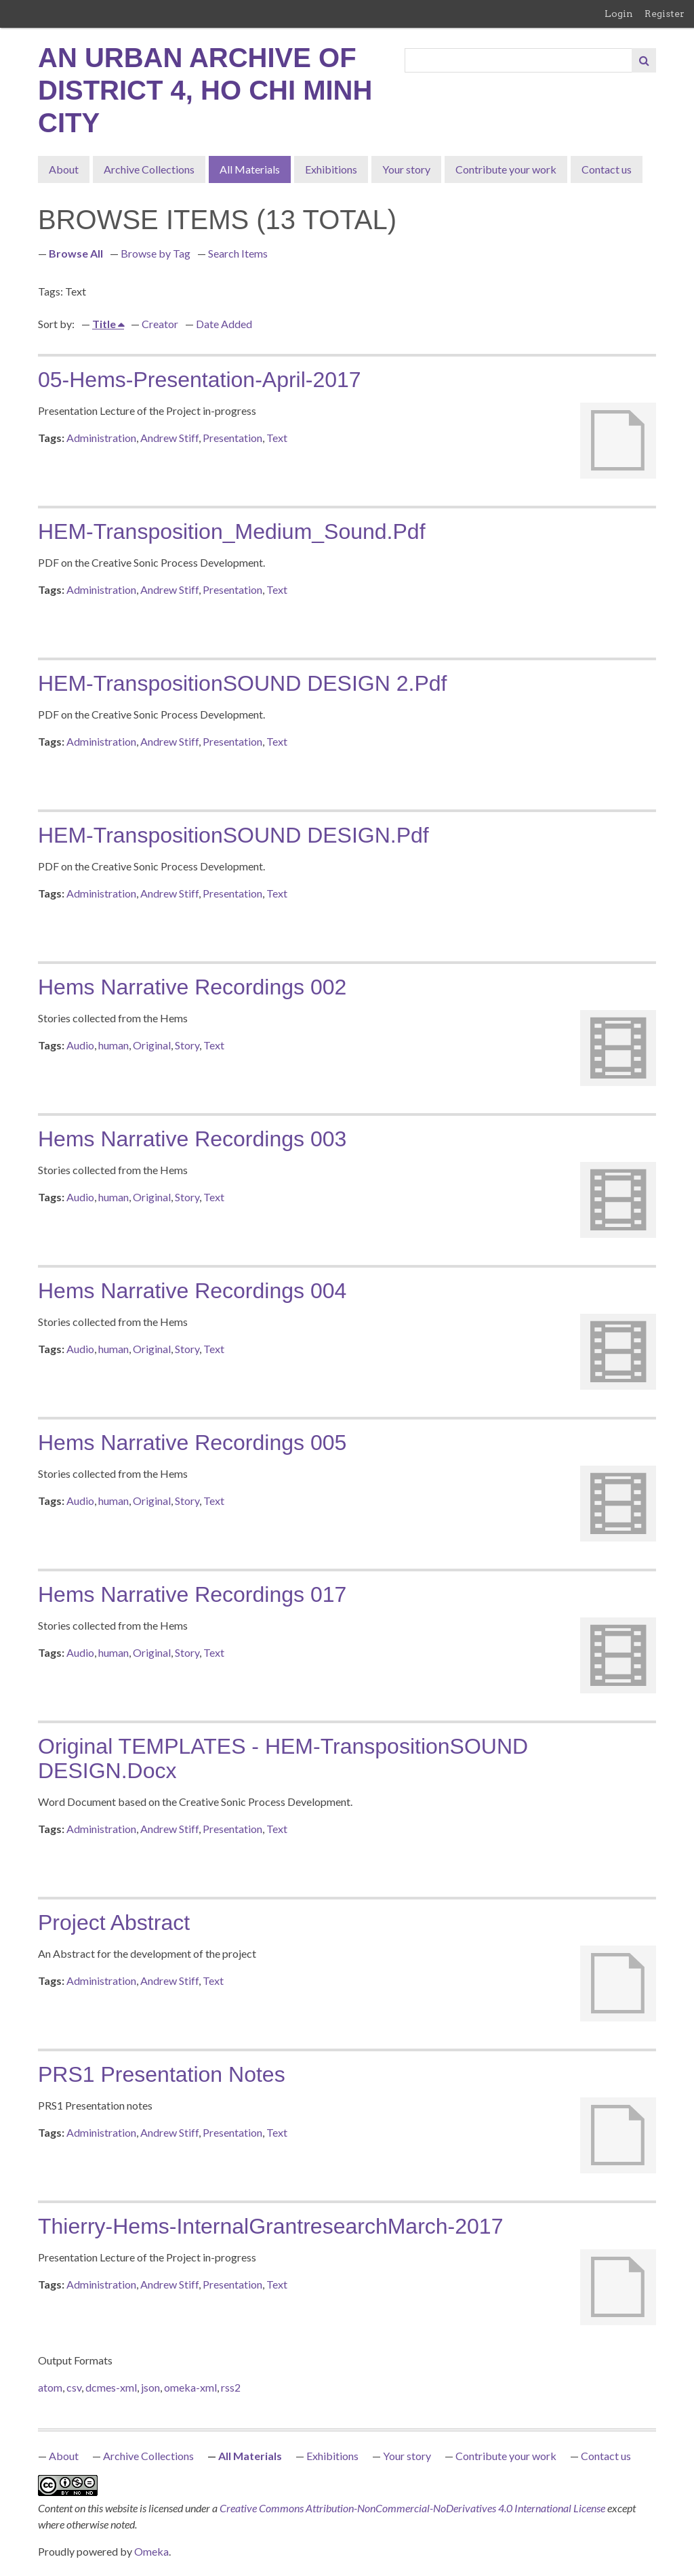 The height and width of the screenshot is (2576, 694). What do you see at coordinates (205, 90) in the screenshot?
I see `An Urban Archive of District 4, Ho Chi Minh City` at bounding box center [205, 90].